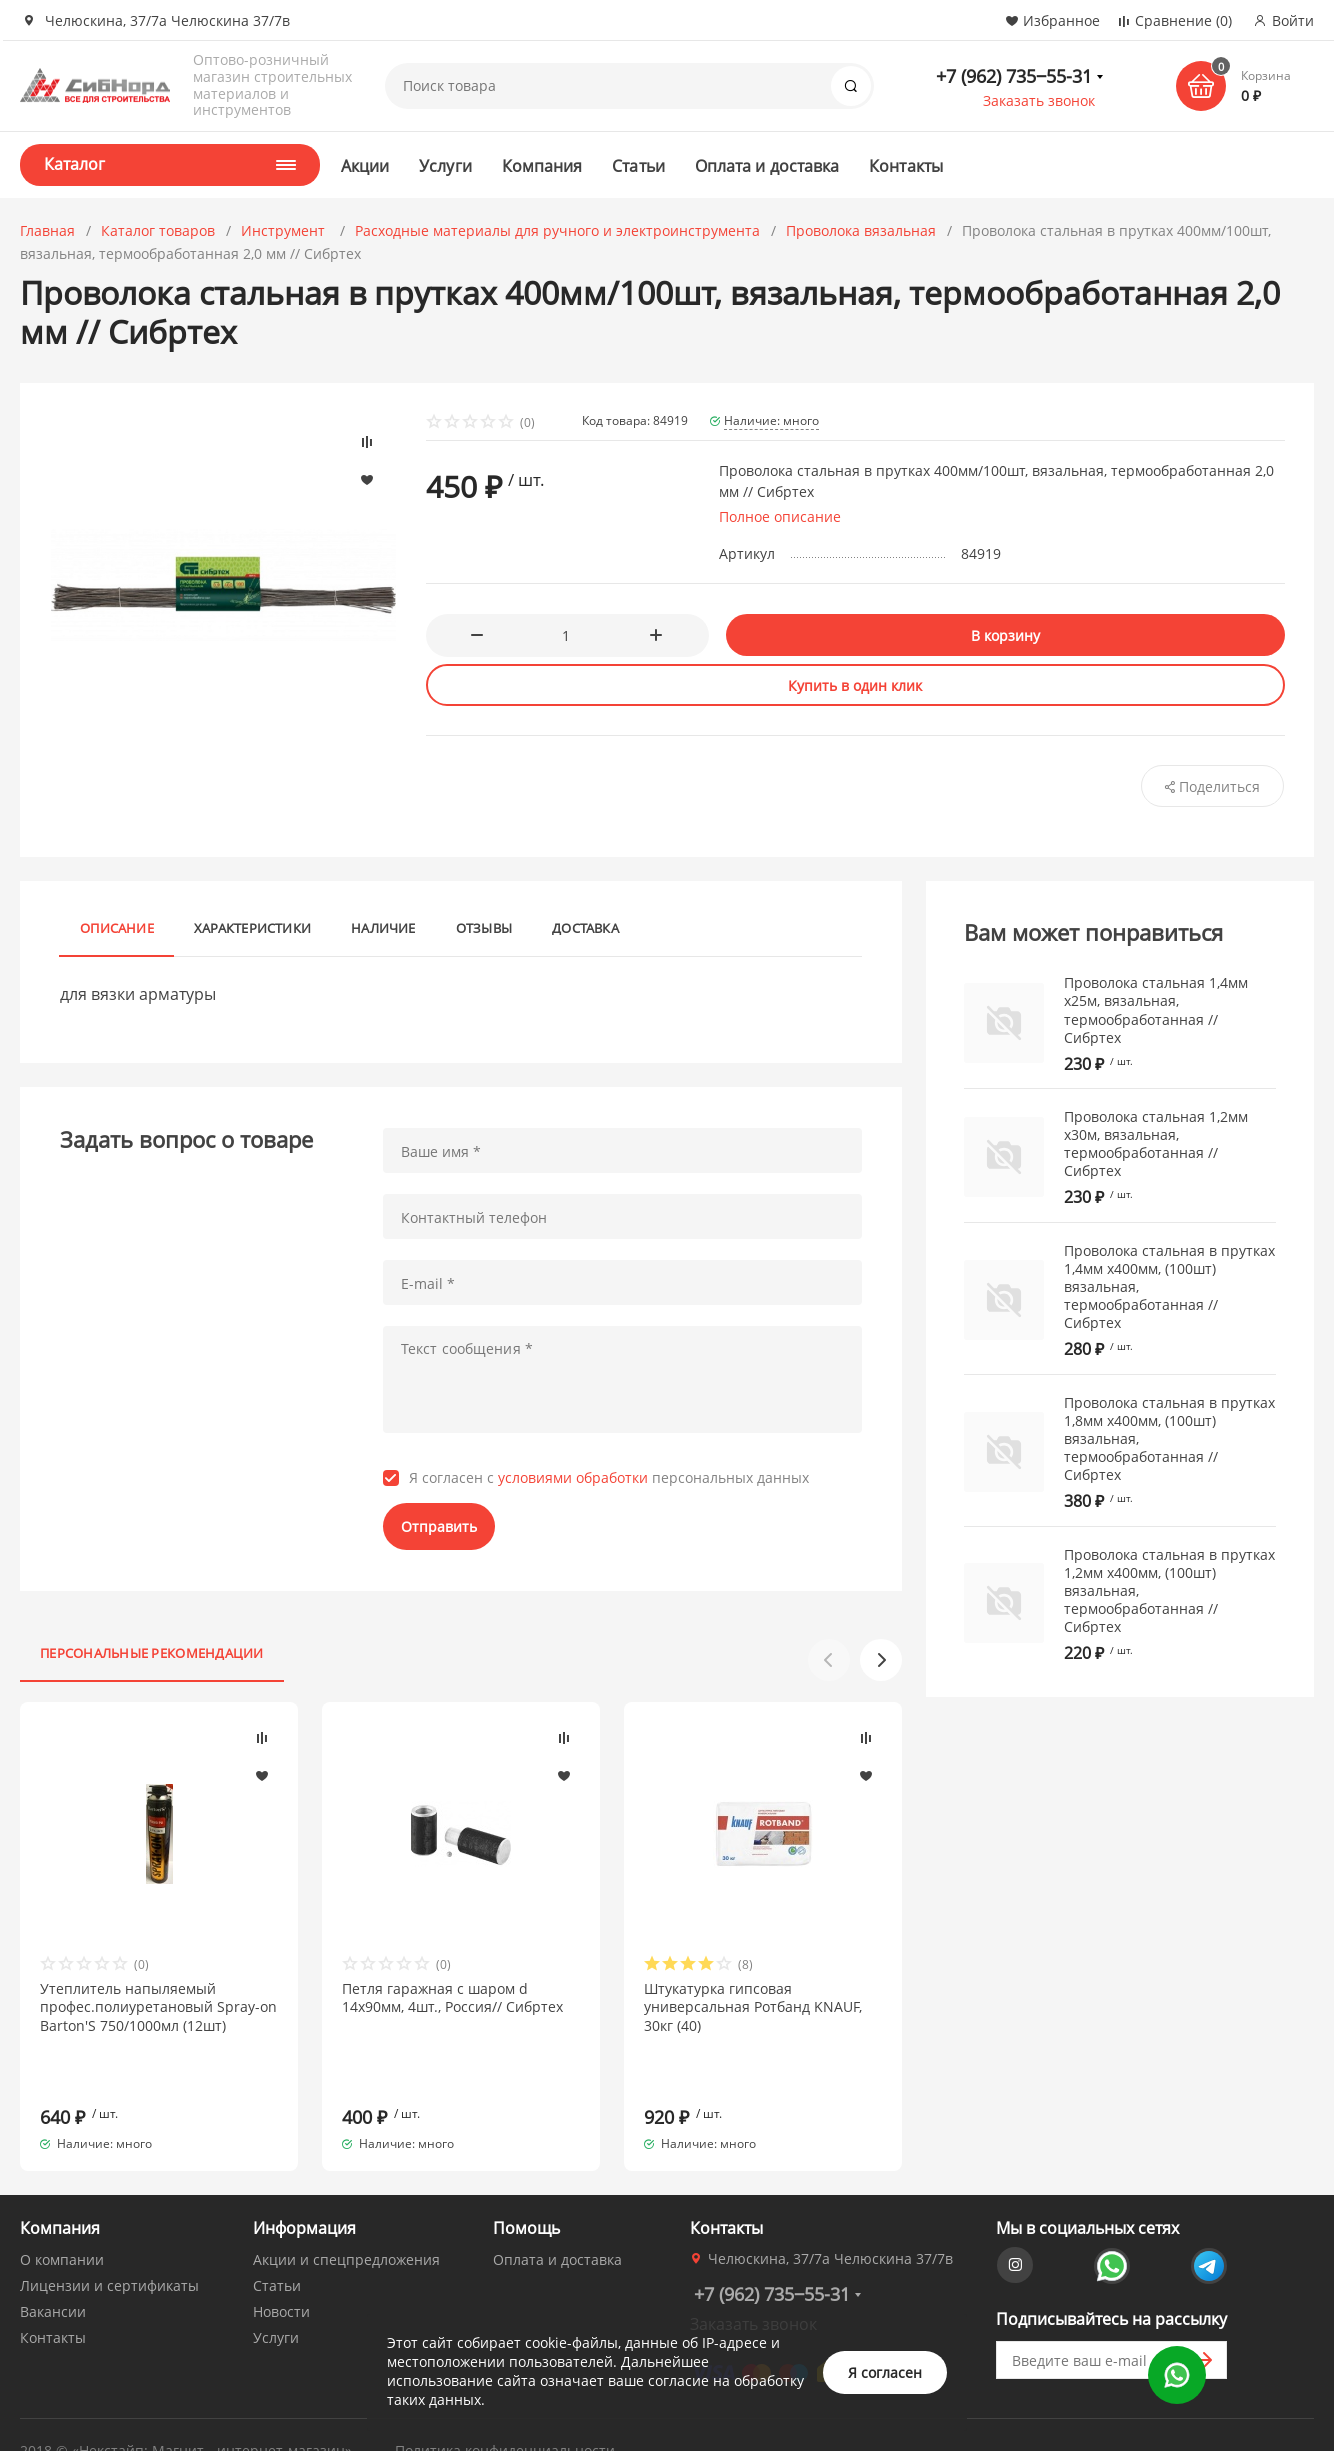  Describe the element at coordinates (445, 166) in the screenshot. I see `Услуги` at that location.